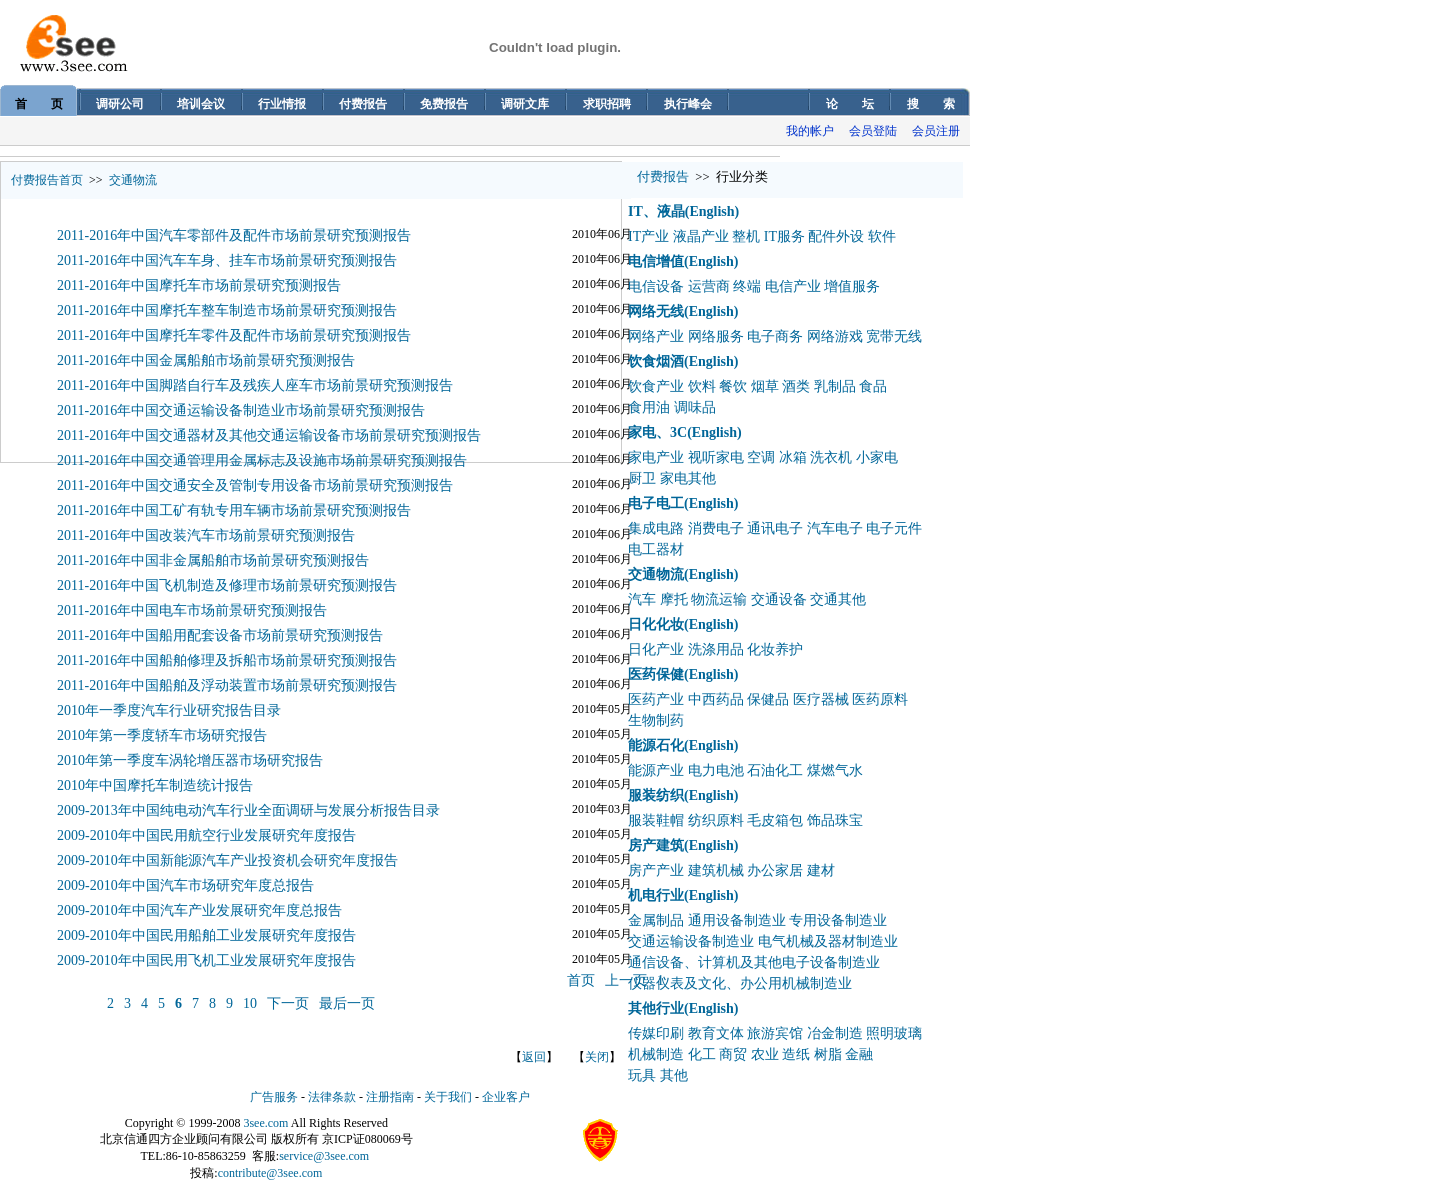 Image resolution: width=1440 pixels, height=1182 pixels. Describe the element at coordinates (642, 1075) in the screenshot. I see `玩具` at that location.